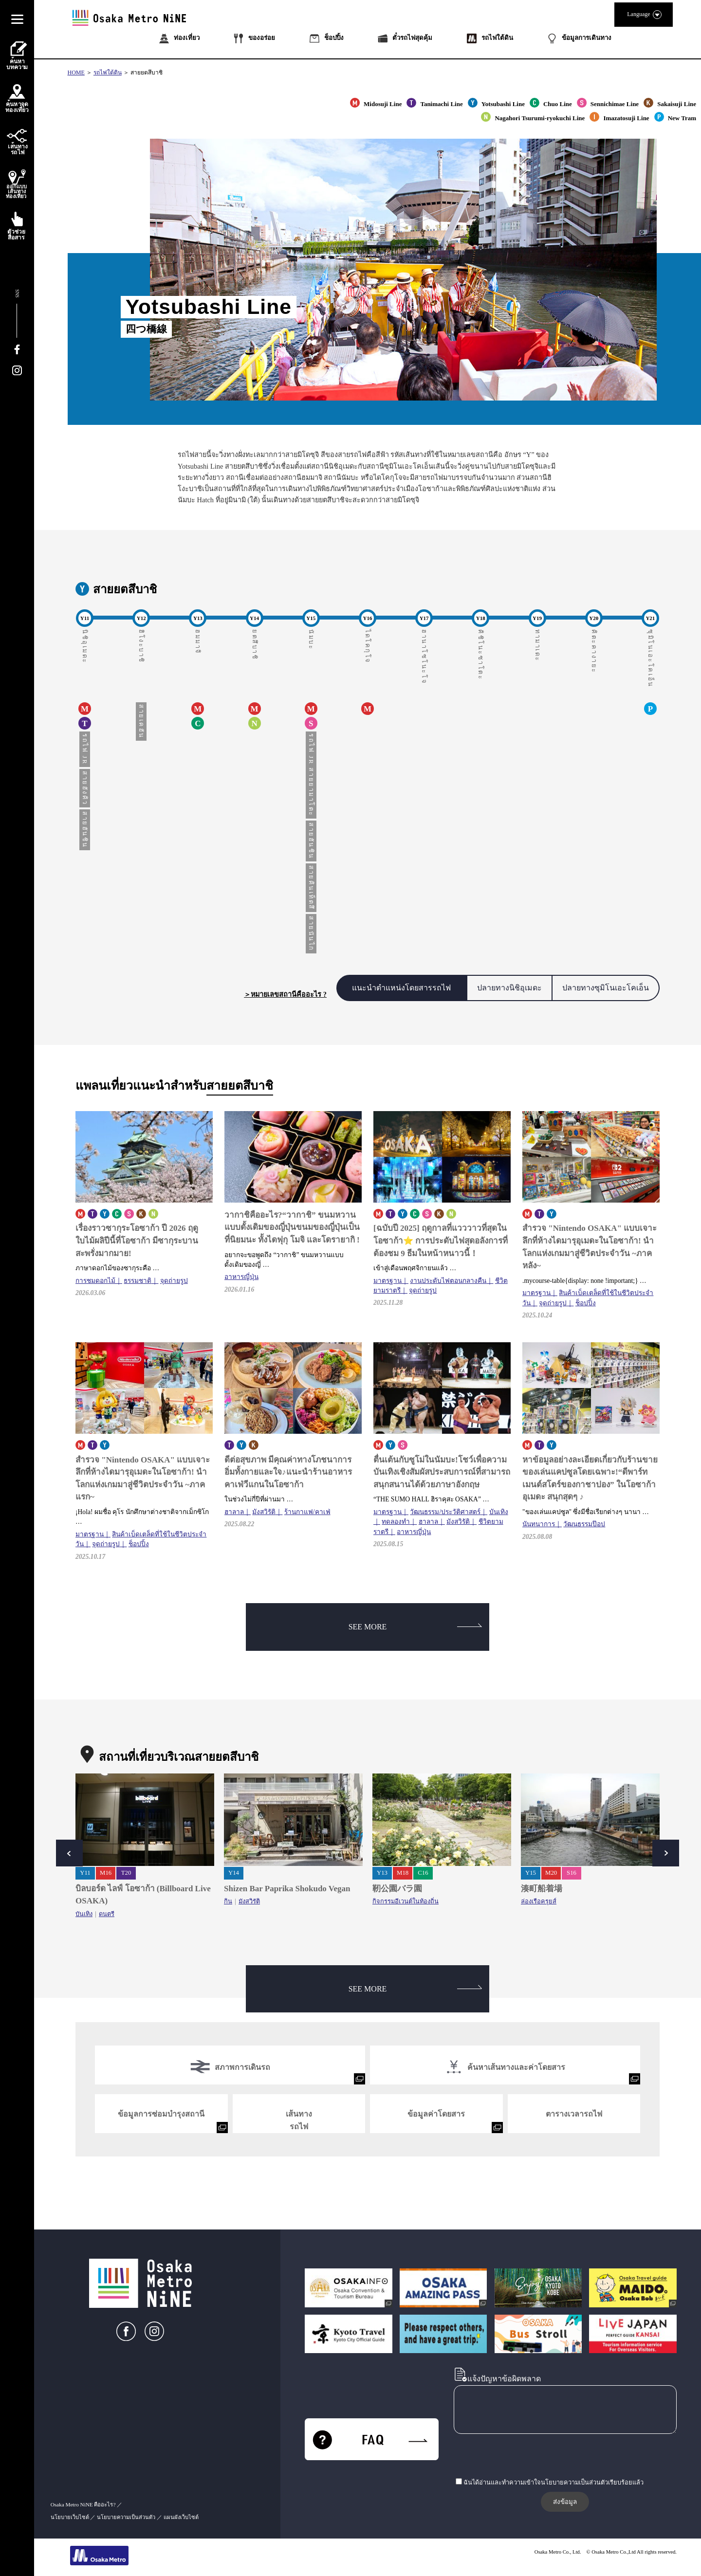 This screenshot has height=2576, width=701. What do you see at coordinates (285, 994) in the screenshot?
I see `＞หมายเลขสถานีคืออะไร ?` at bounding box center [285, 994].